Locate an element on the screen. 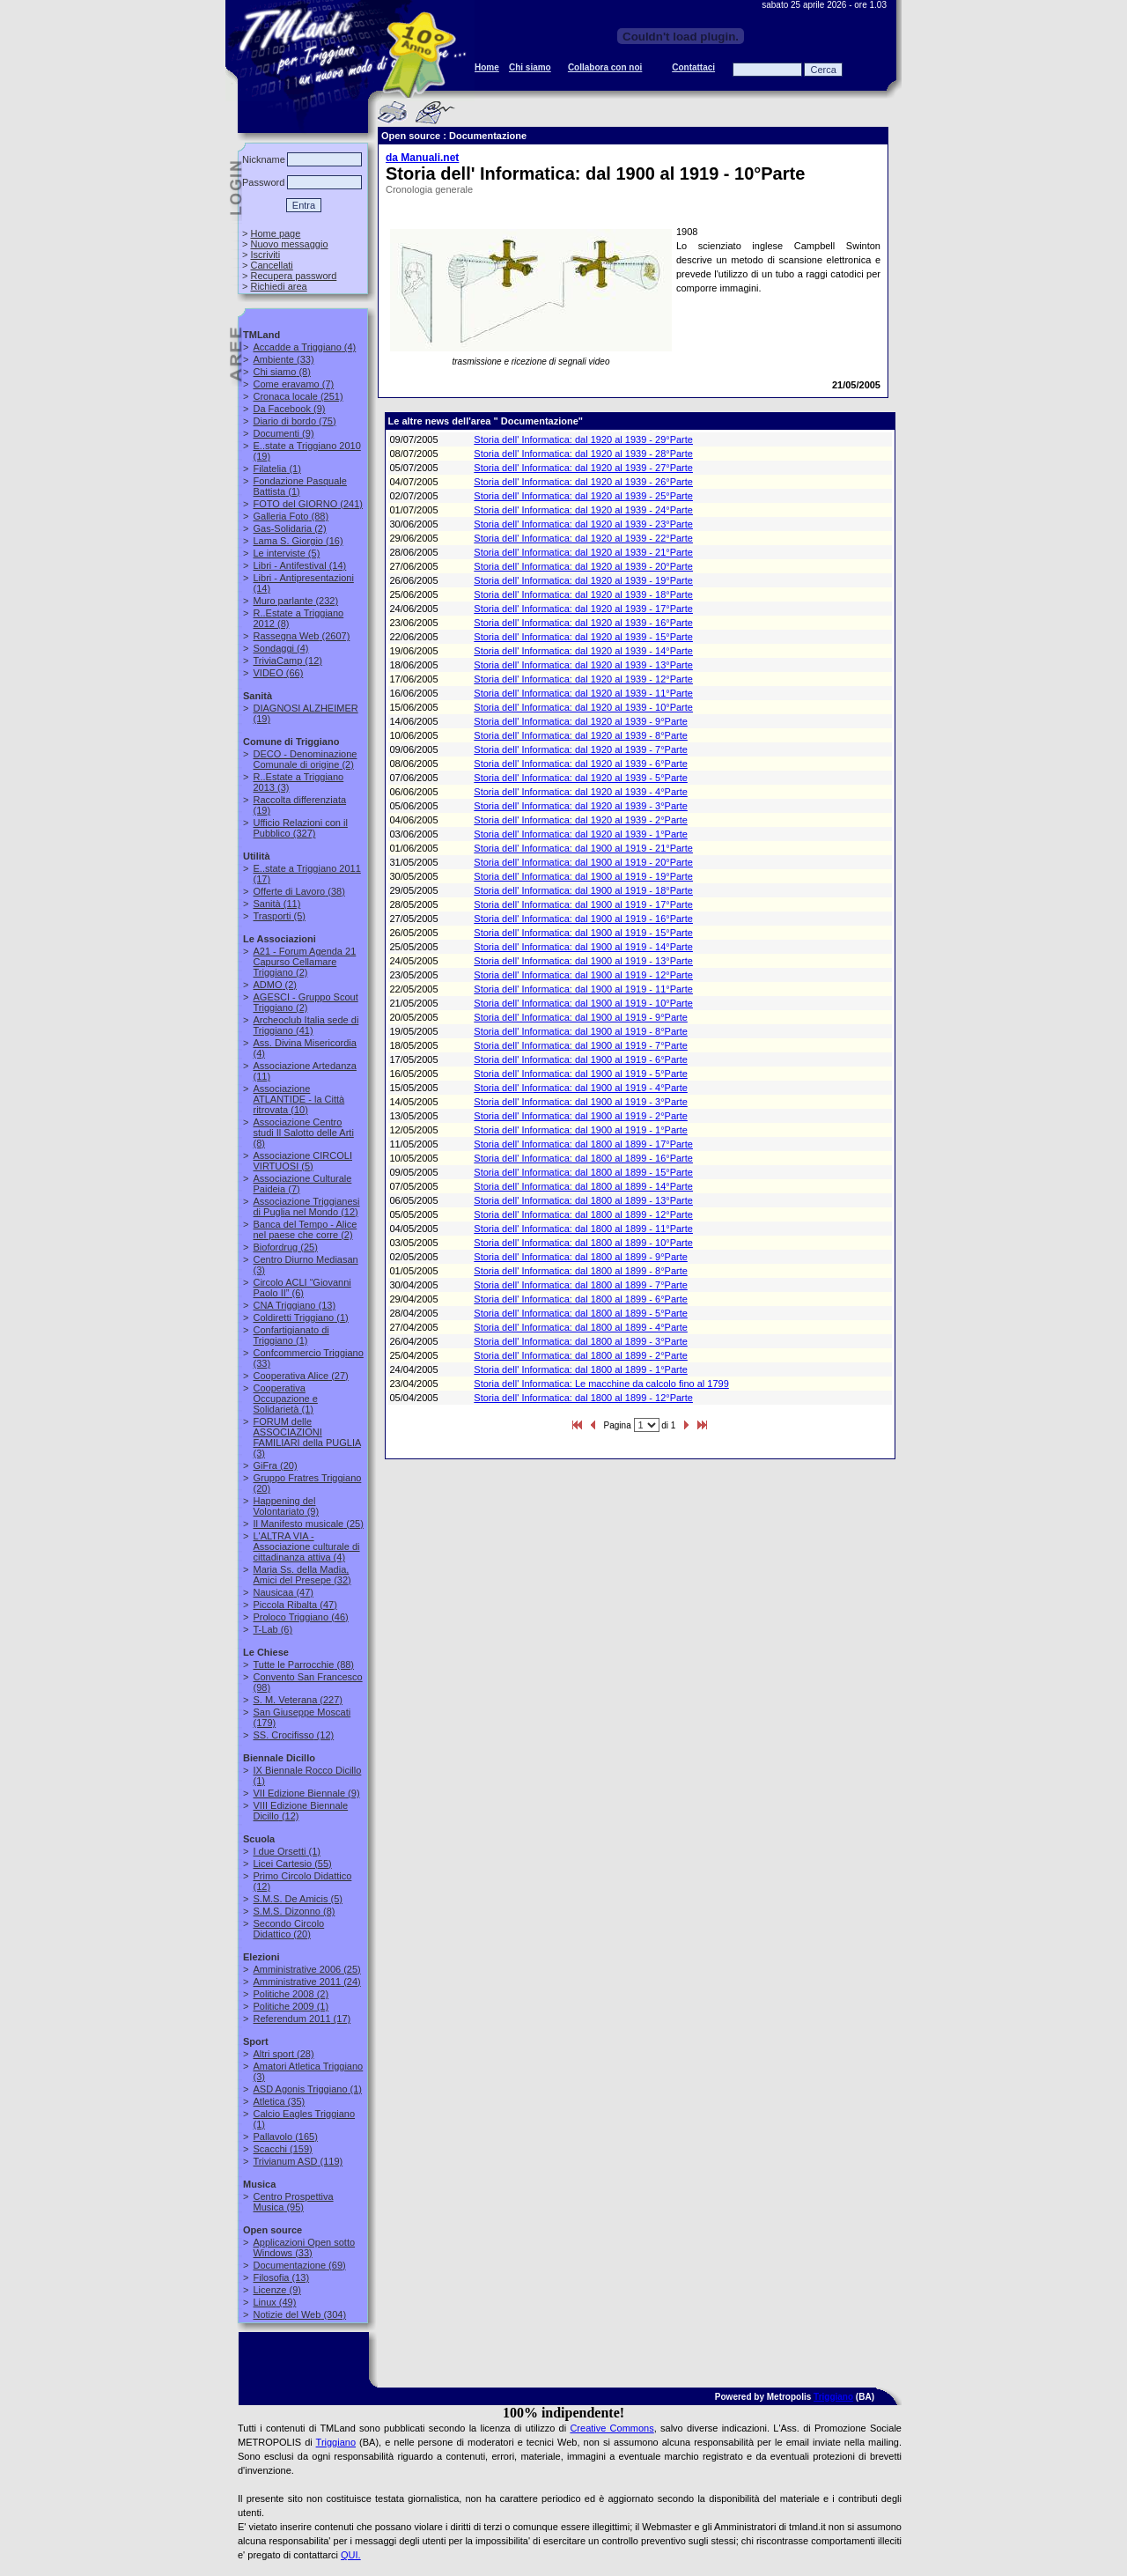 The height and width of the screenshot is (2576, 1127). Storia dell' Informatica: dal 1900 al 1919 - 8°Parte is located at coordinates (581, 1031).